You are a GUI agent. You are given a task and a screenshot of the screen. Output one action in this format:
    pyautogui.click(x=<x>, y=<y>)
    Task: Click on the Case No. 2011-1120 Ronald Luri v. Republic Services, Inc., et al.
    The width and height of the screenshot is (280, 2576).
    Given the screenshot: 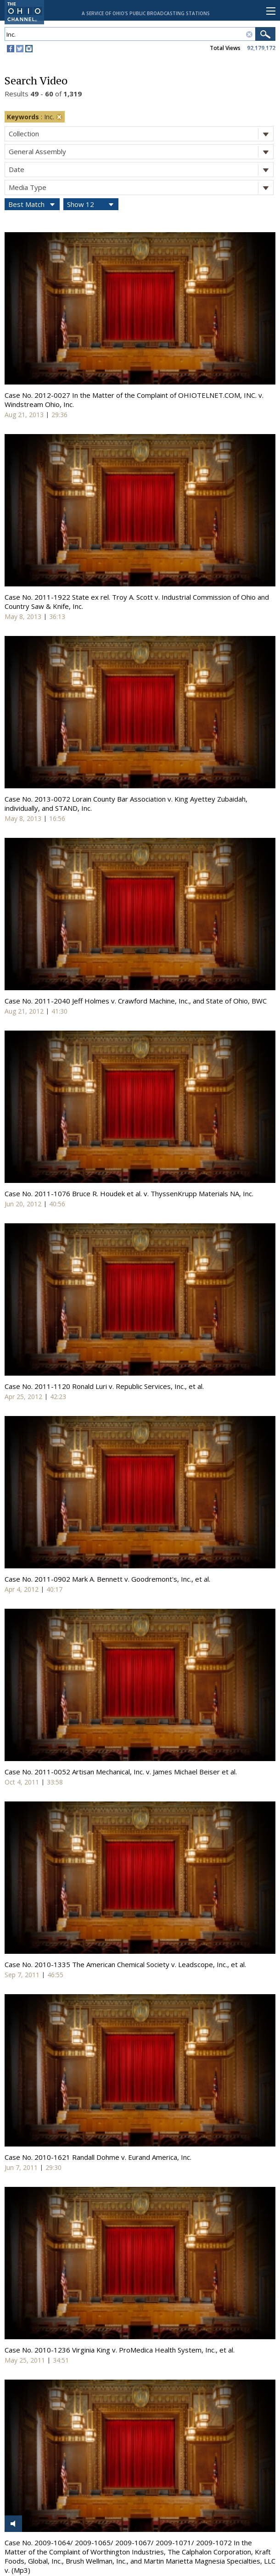 What is the action you would take?
    pyautogui.click(x=104, y=1386)
    